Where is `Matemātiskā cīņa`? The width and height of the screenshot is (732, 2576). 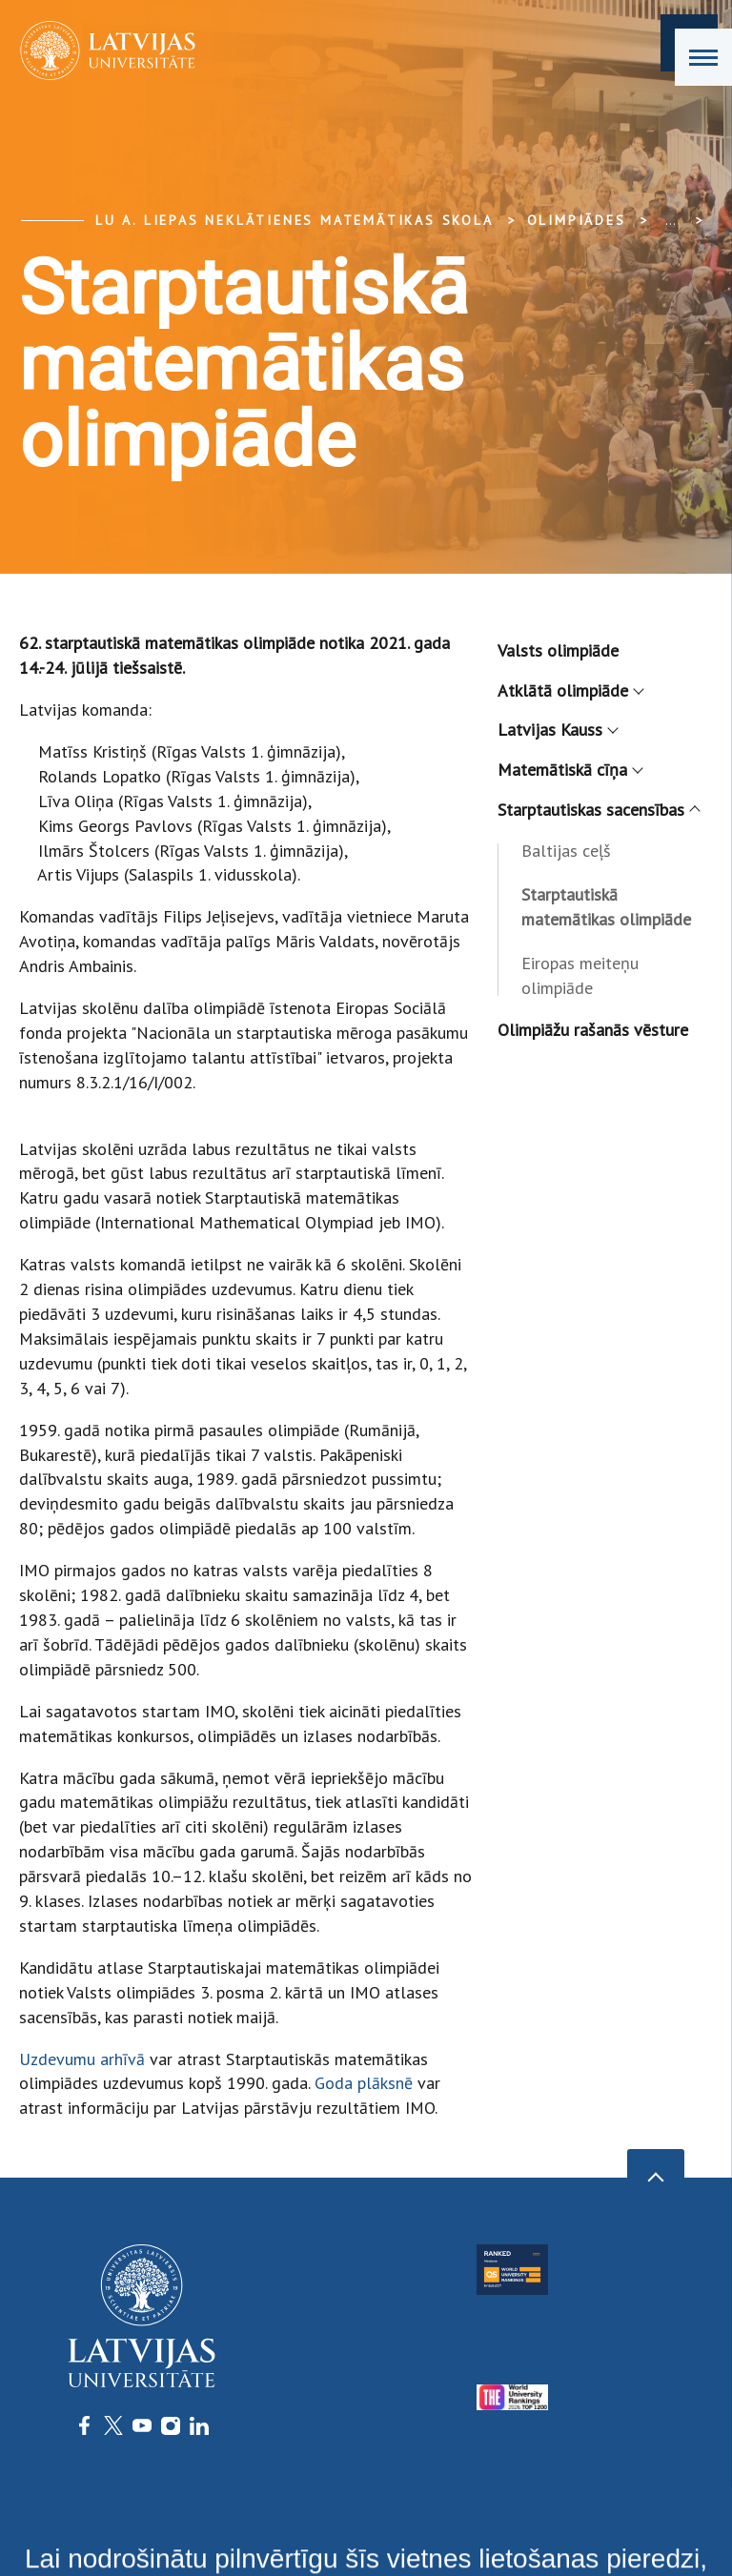
Matemātiskā cīņa is located at coordinates (569, 770).